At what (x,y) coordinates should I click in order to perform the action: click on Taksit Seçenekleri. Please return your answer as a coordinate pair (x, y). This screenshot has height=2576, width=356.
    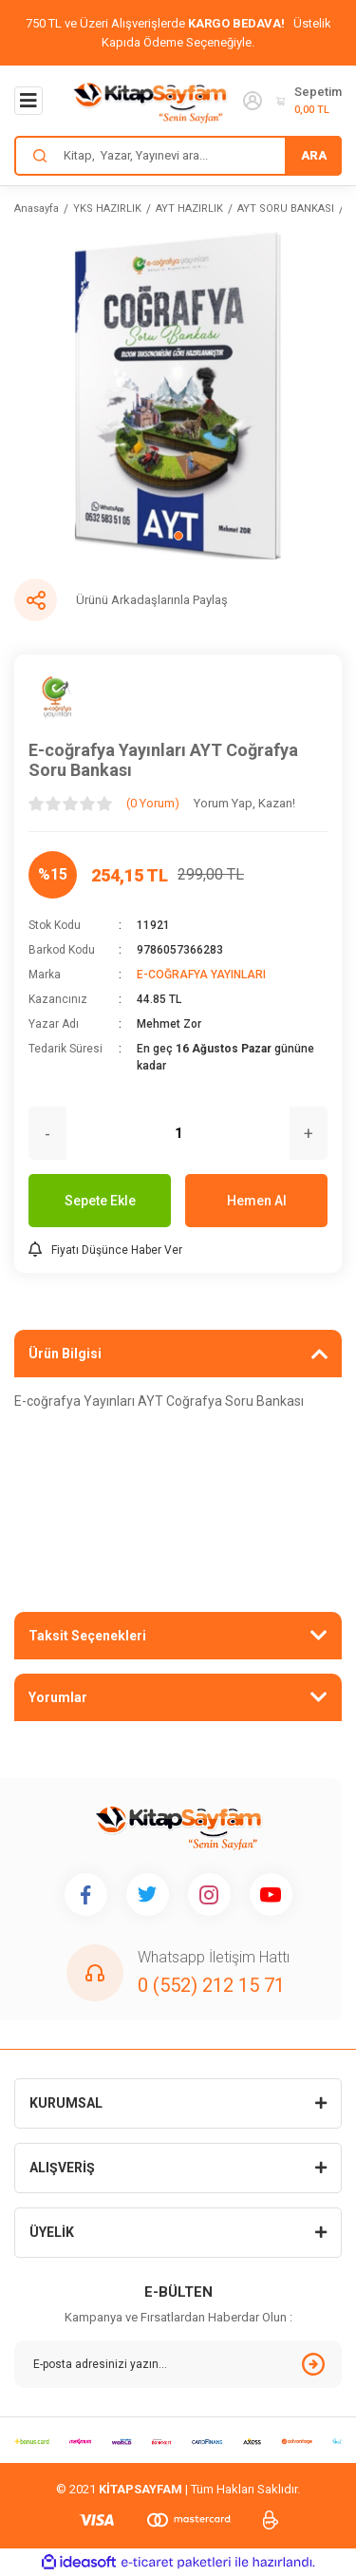
    Looking at the image, I should click on (87, 1635).